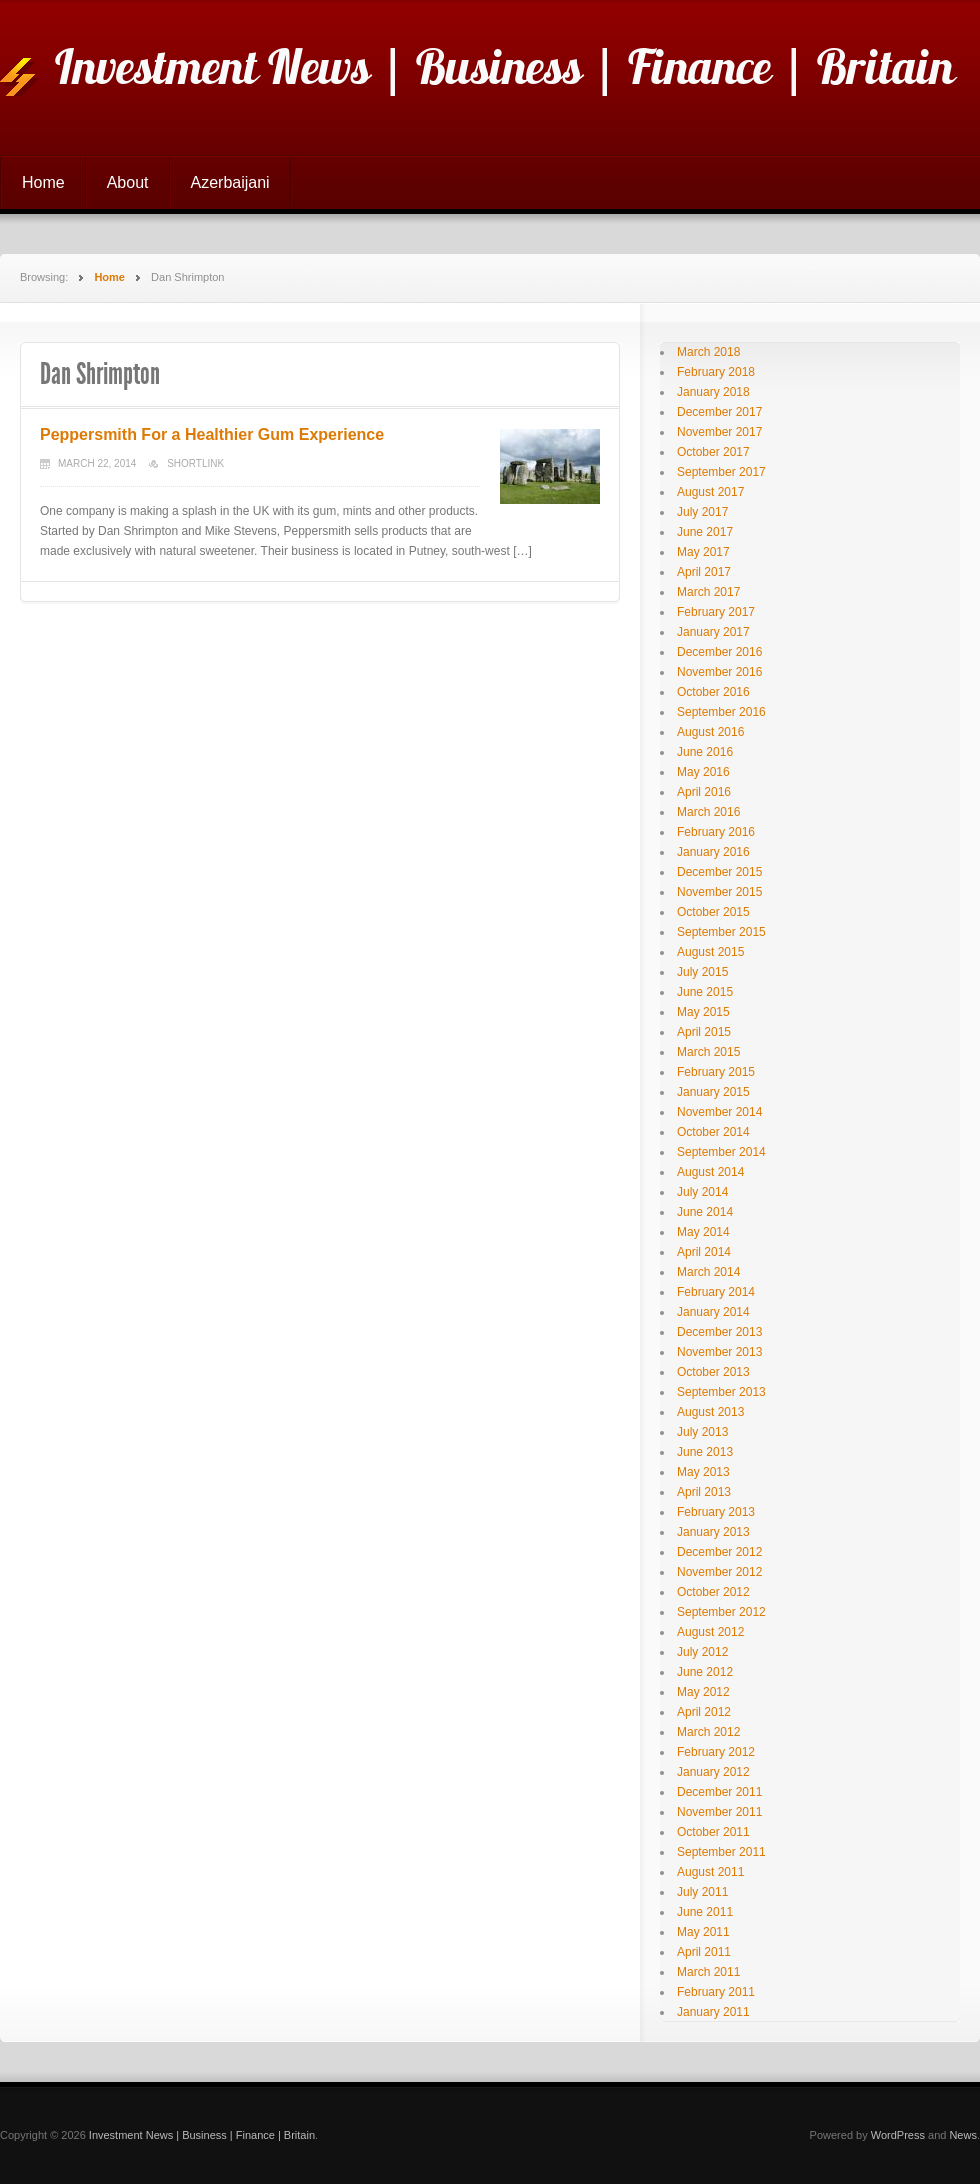  I want to click on March 2014, so click(708, 1272).